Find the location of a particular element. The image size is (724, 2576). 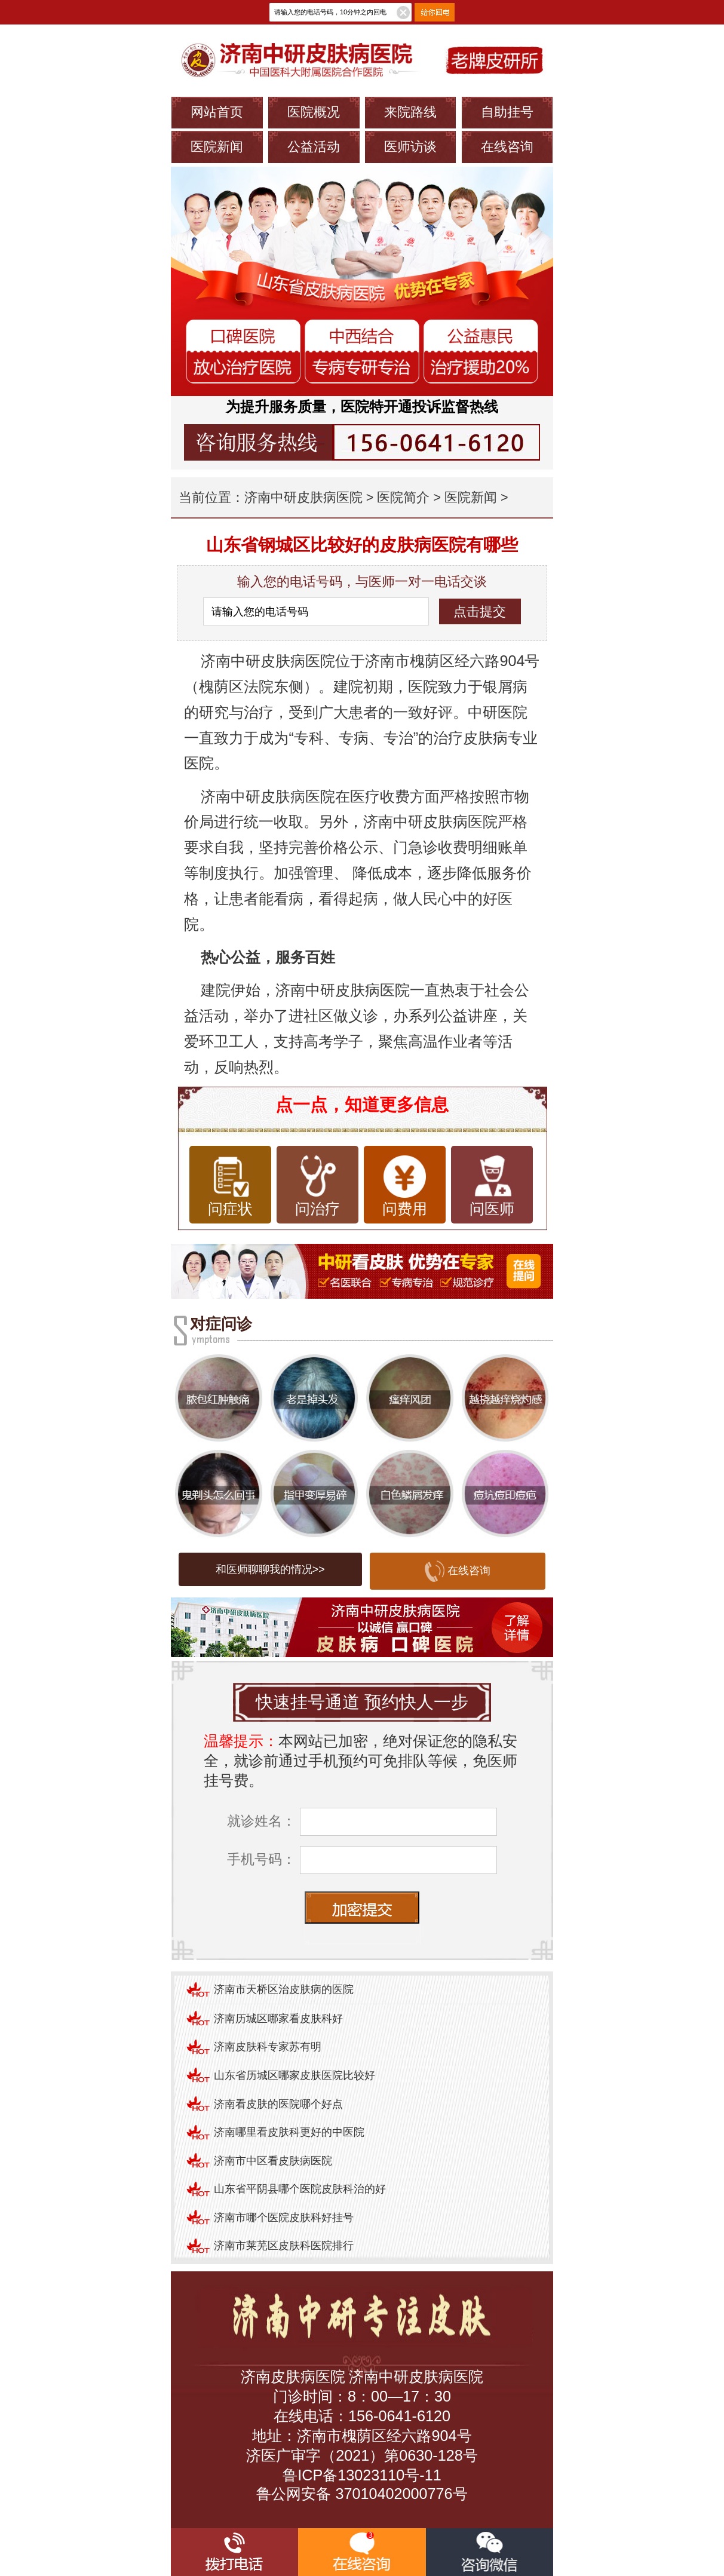

在线咨询 is located at coordinates (507, 146).